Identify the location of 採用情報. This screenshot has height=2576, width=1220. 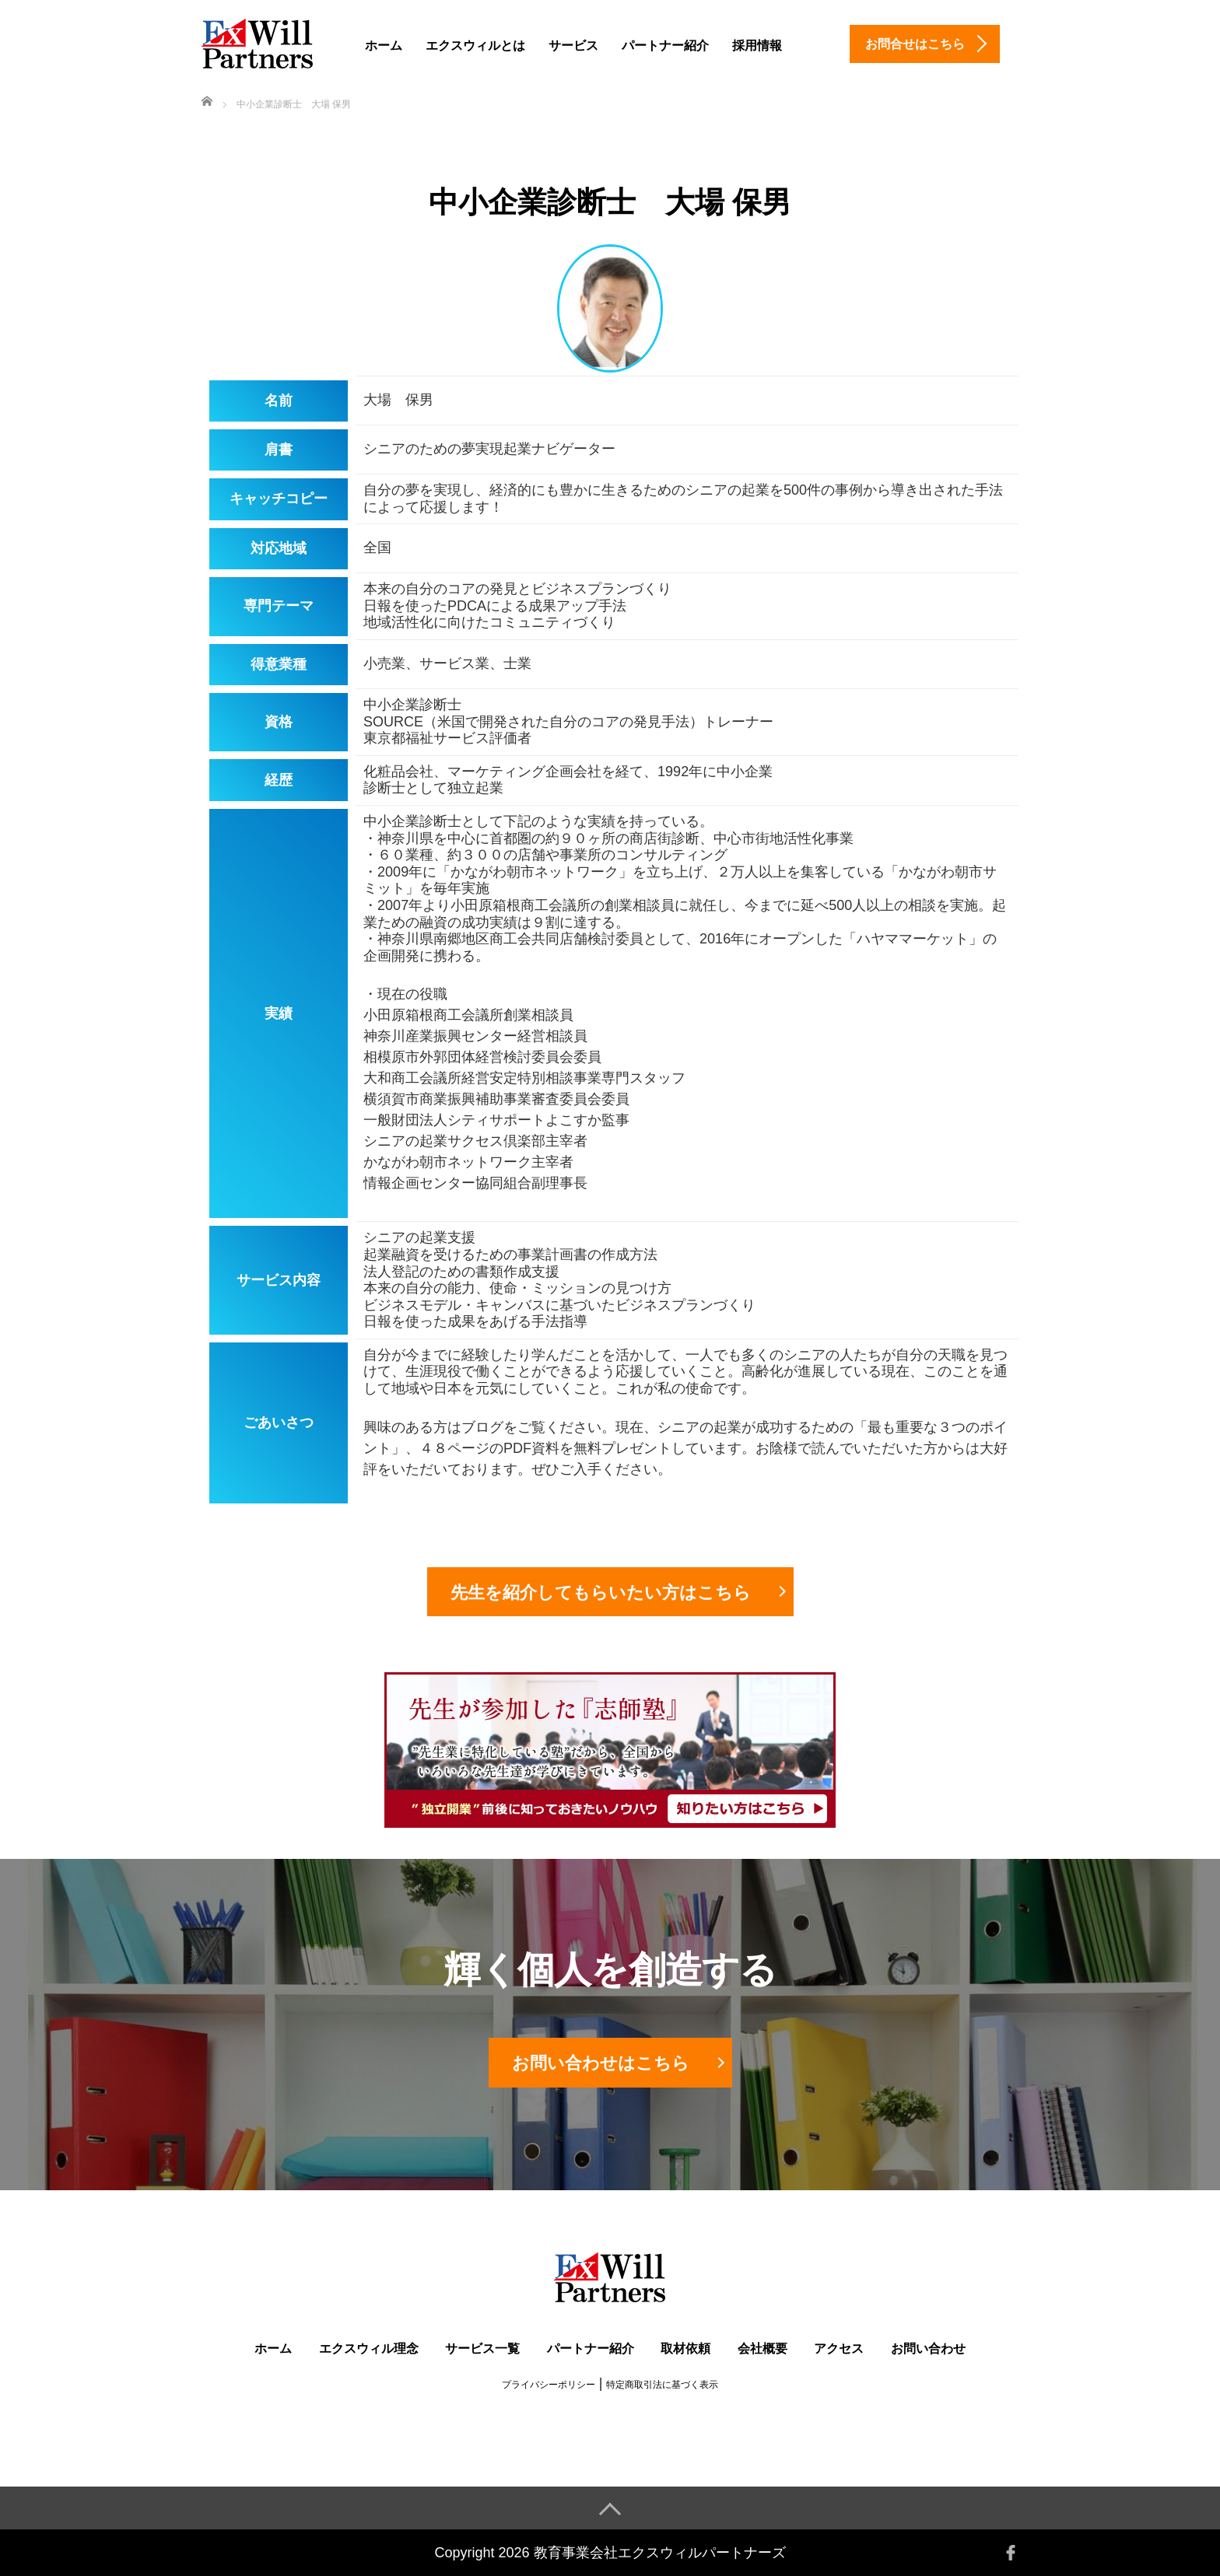
(757, 45).